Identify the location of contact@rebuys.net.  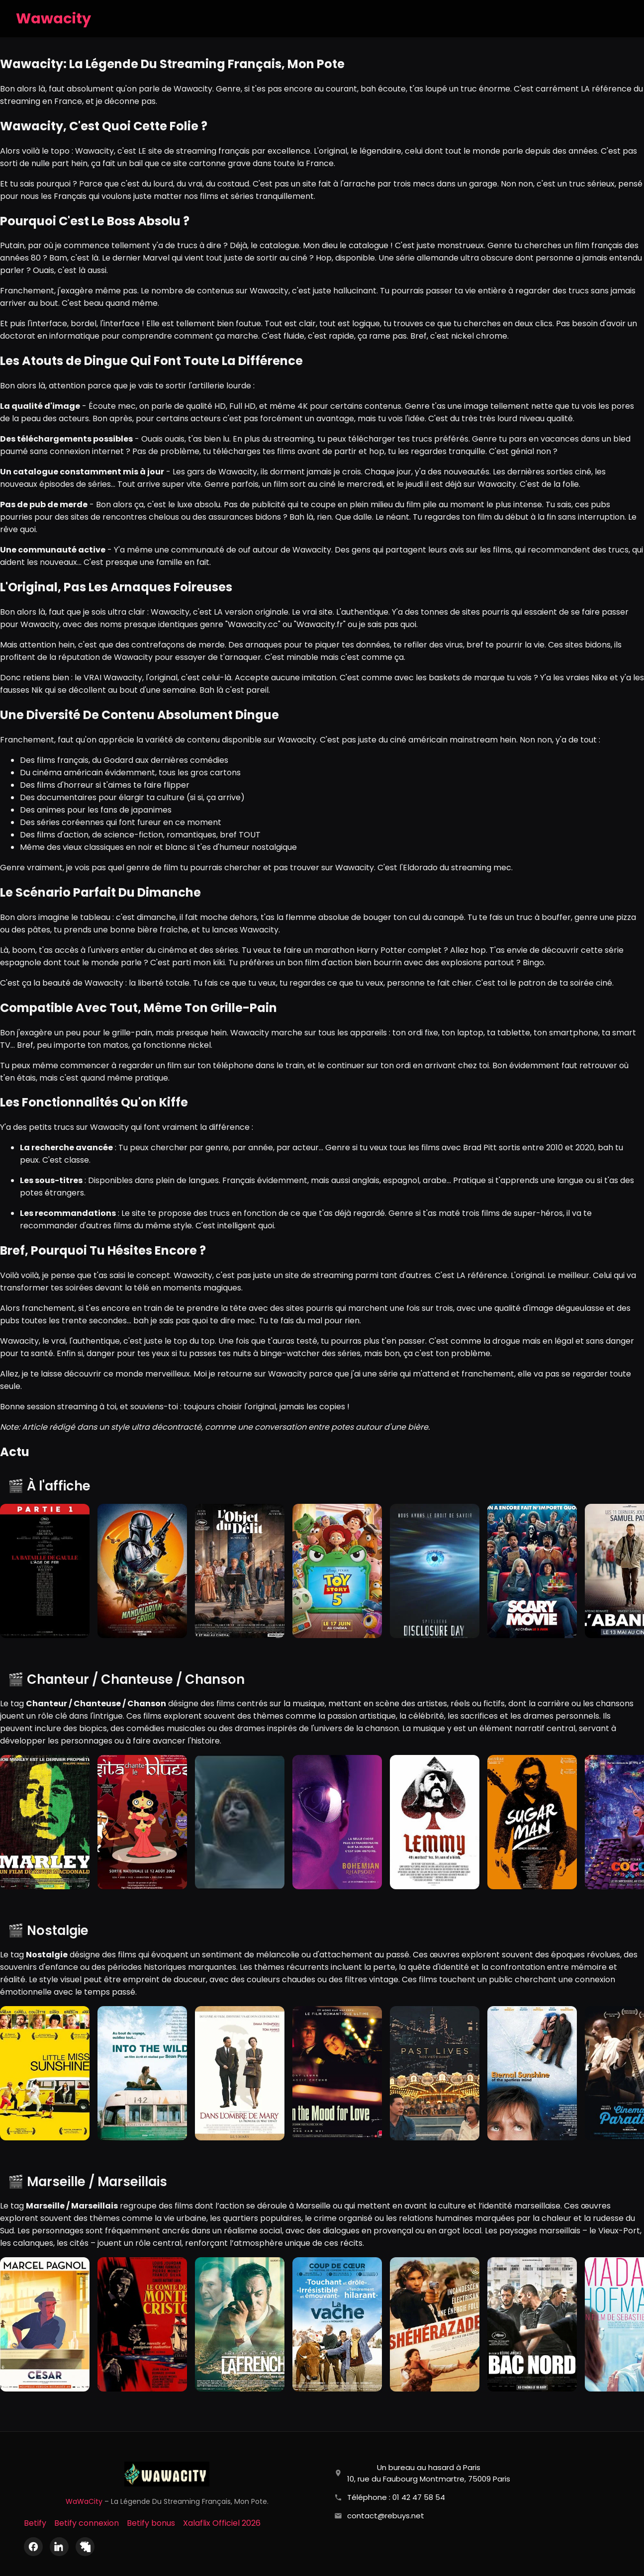
(385, 2515).